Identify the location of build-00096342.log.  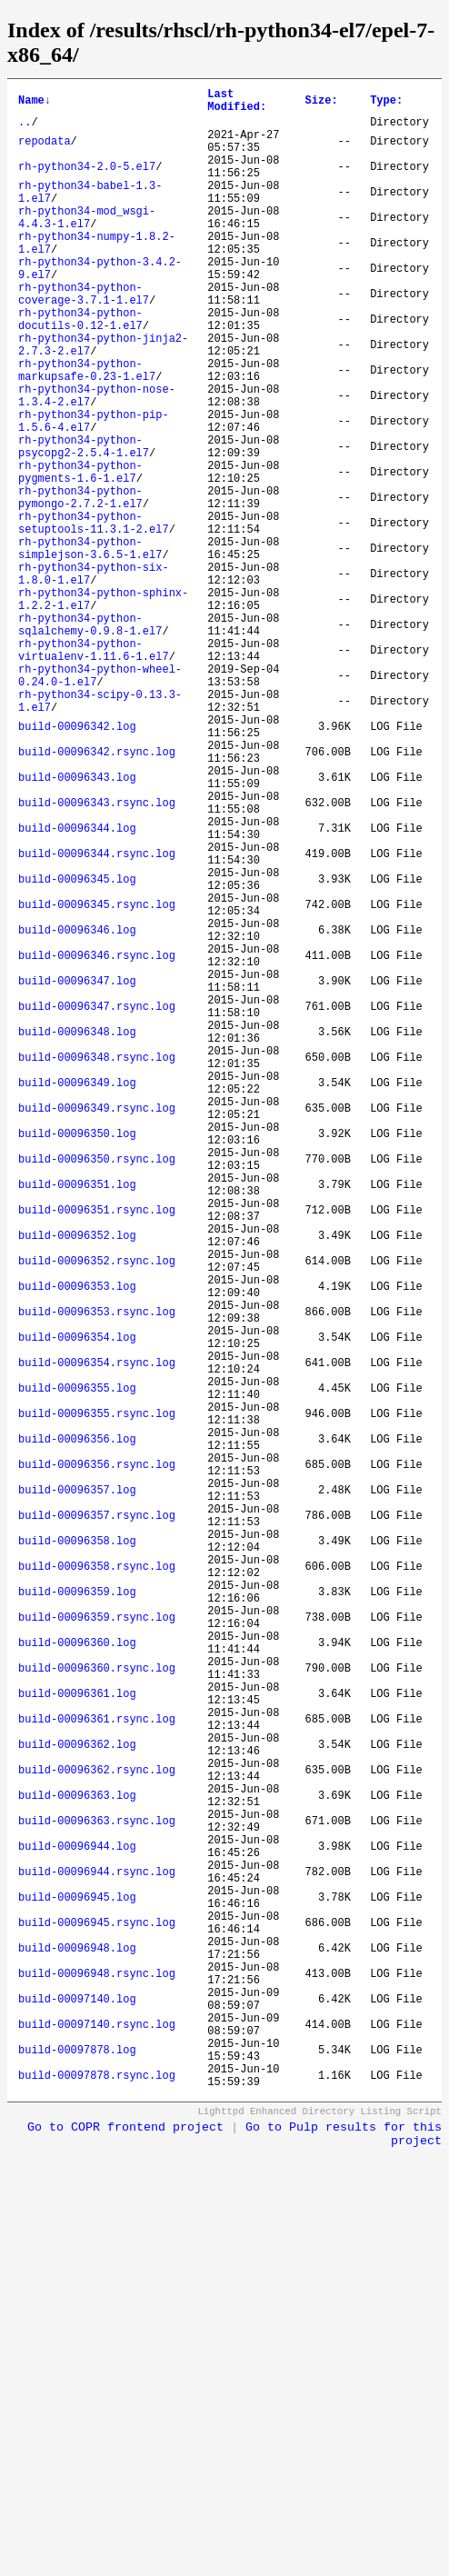
(77, 863).